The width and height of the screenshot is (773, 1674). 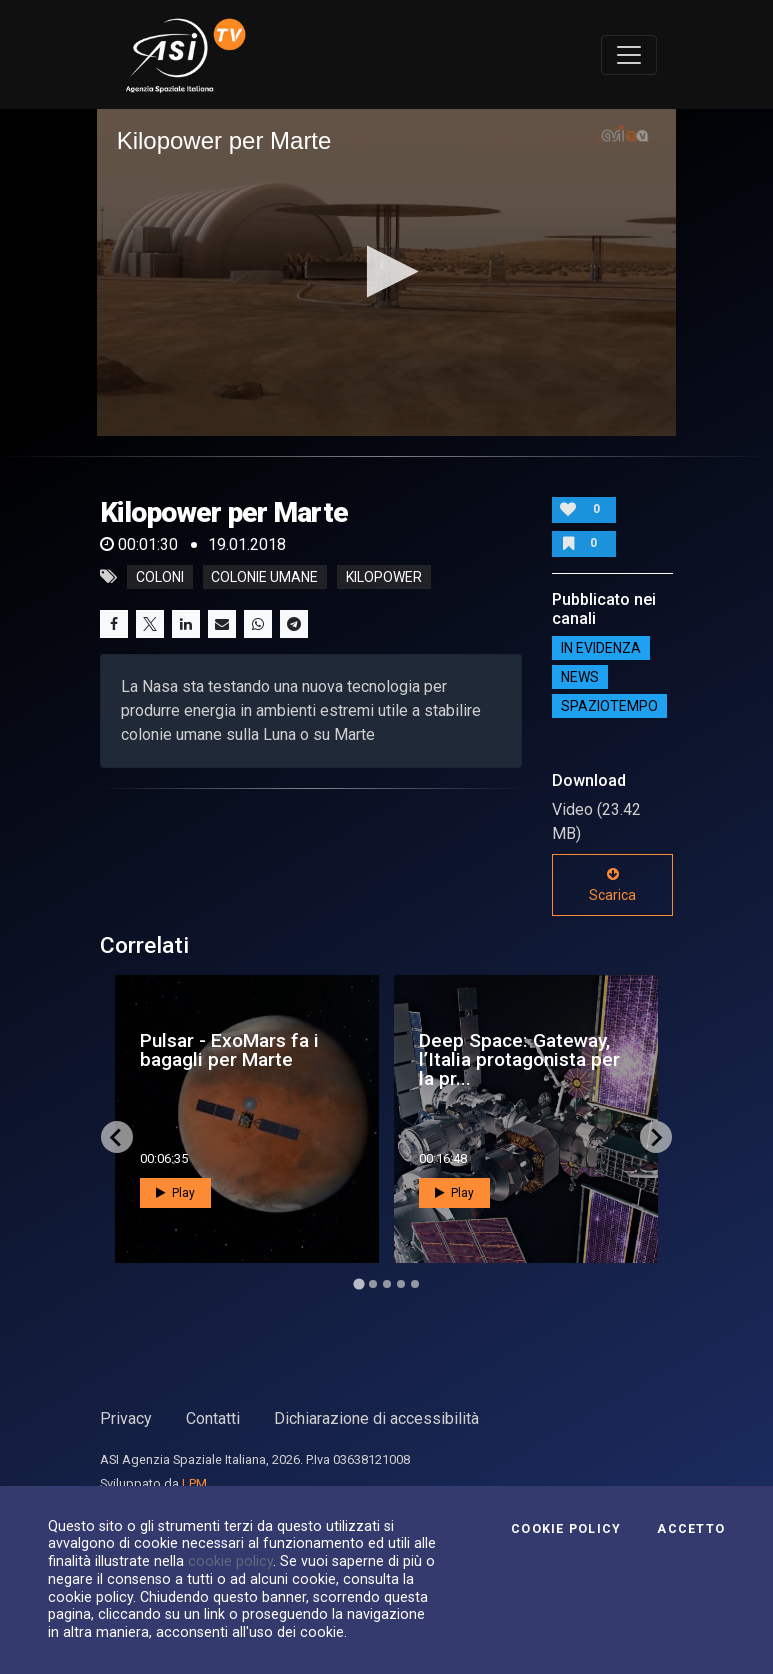 What do you see at coordinates (387, 1284) in the screenshot?
I see `[Go to page 3]` at bounding box center [387, 1284].